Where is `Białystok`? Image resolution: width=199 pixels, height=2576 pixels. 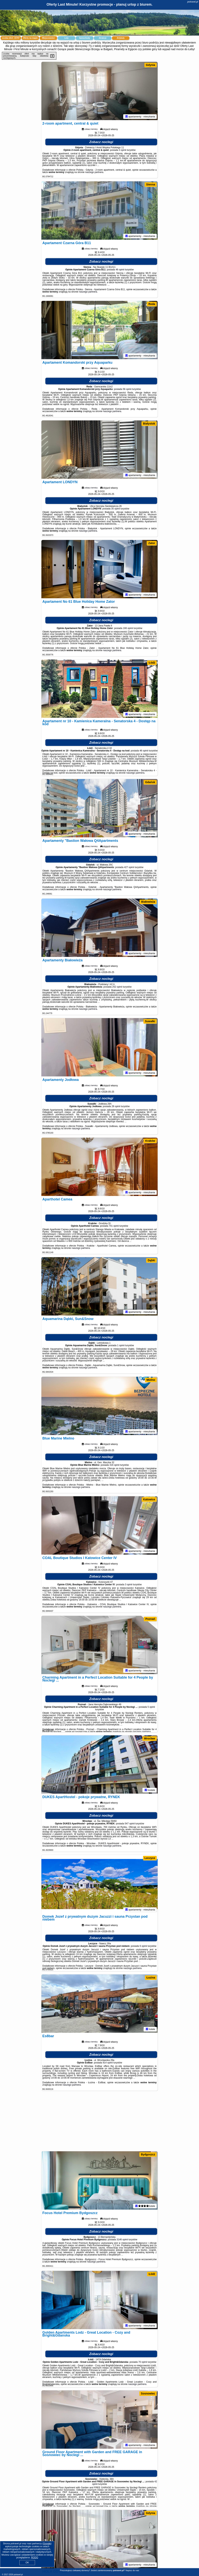 Białystok is located at coordinates (149, 423).